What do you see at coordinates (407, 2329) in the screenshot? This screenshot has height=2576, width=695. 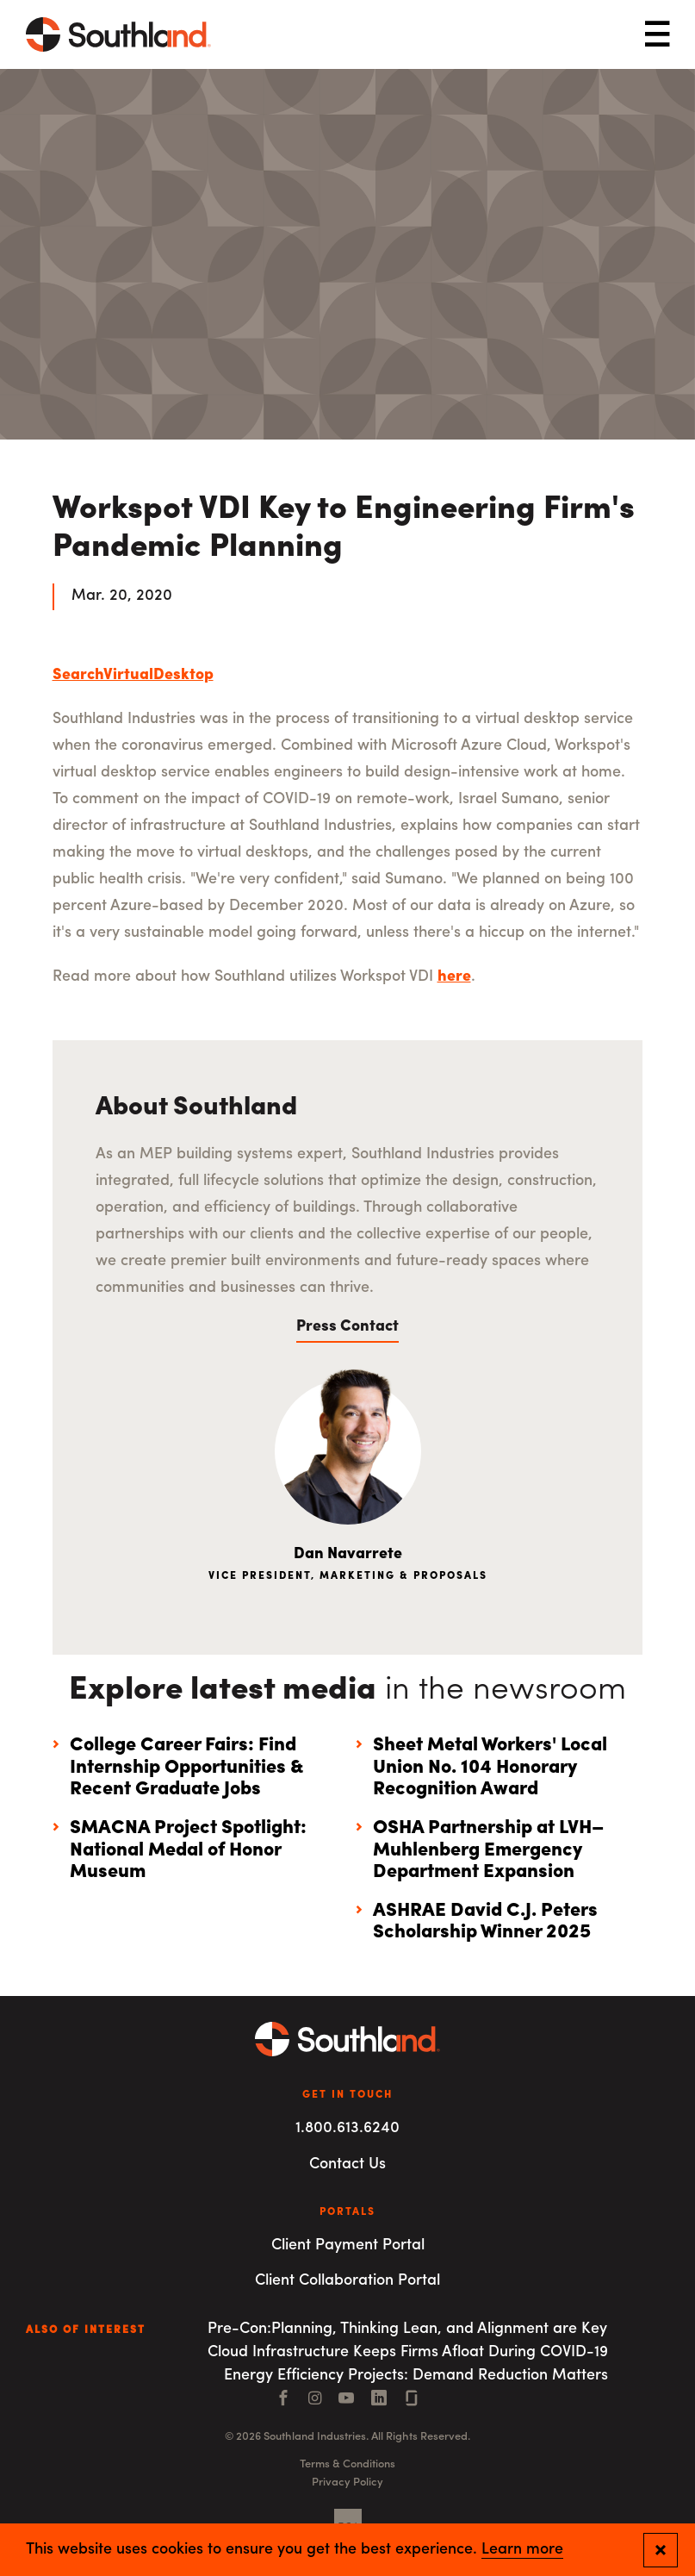 I see `Pre-Con:Planning, Thinking Lean, and Alignment are Key` at bounding box center [407, 2329].